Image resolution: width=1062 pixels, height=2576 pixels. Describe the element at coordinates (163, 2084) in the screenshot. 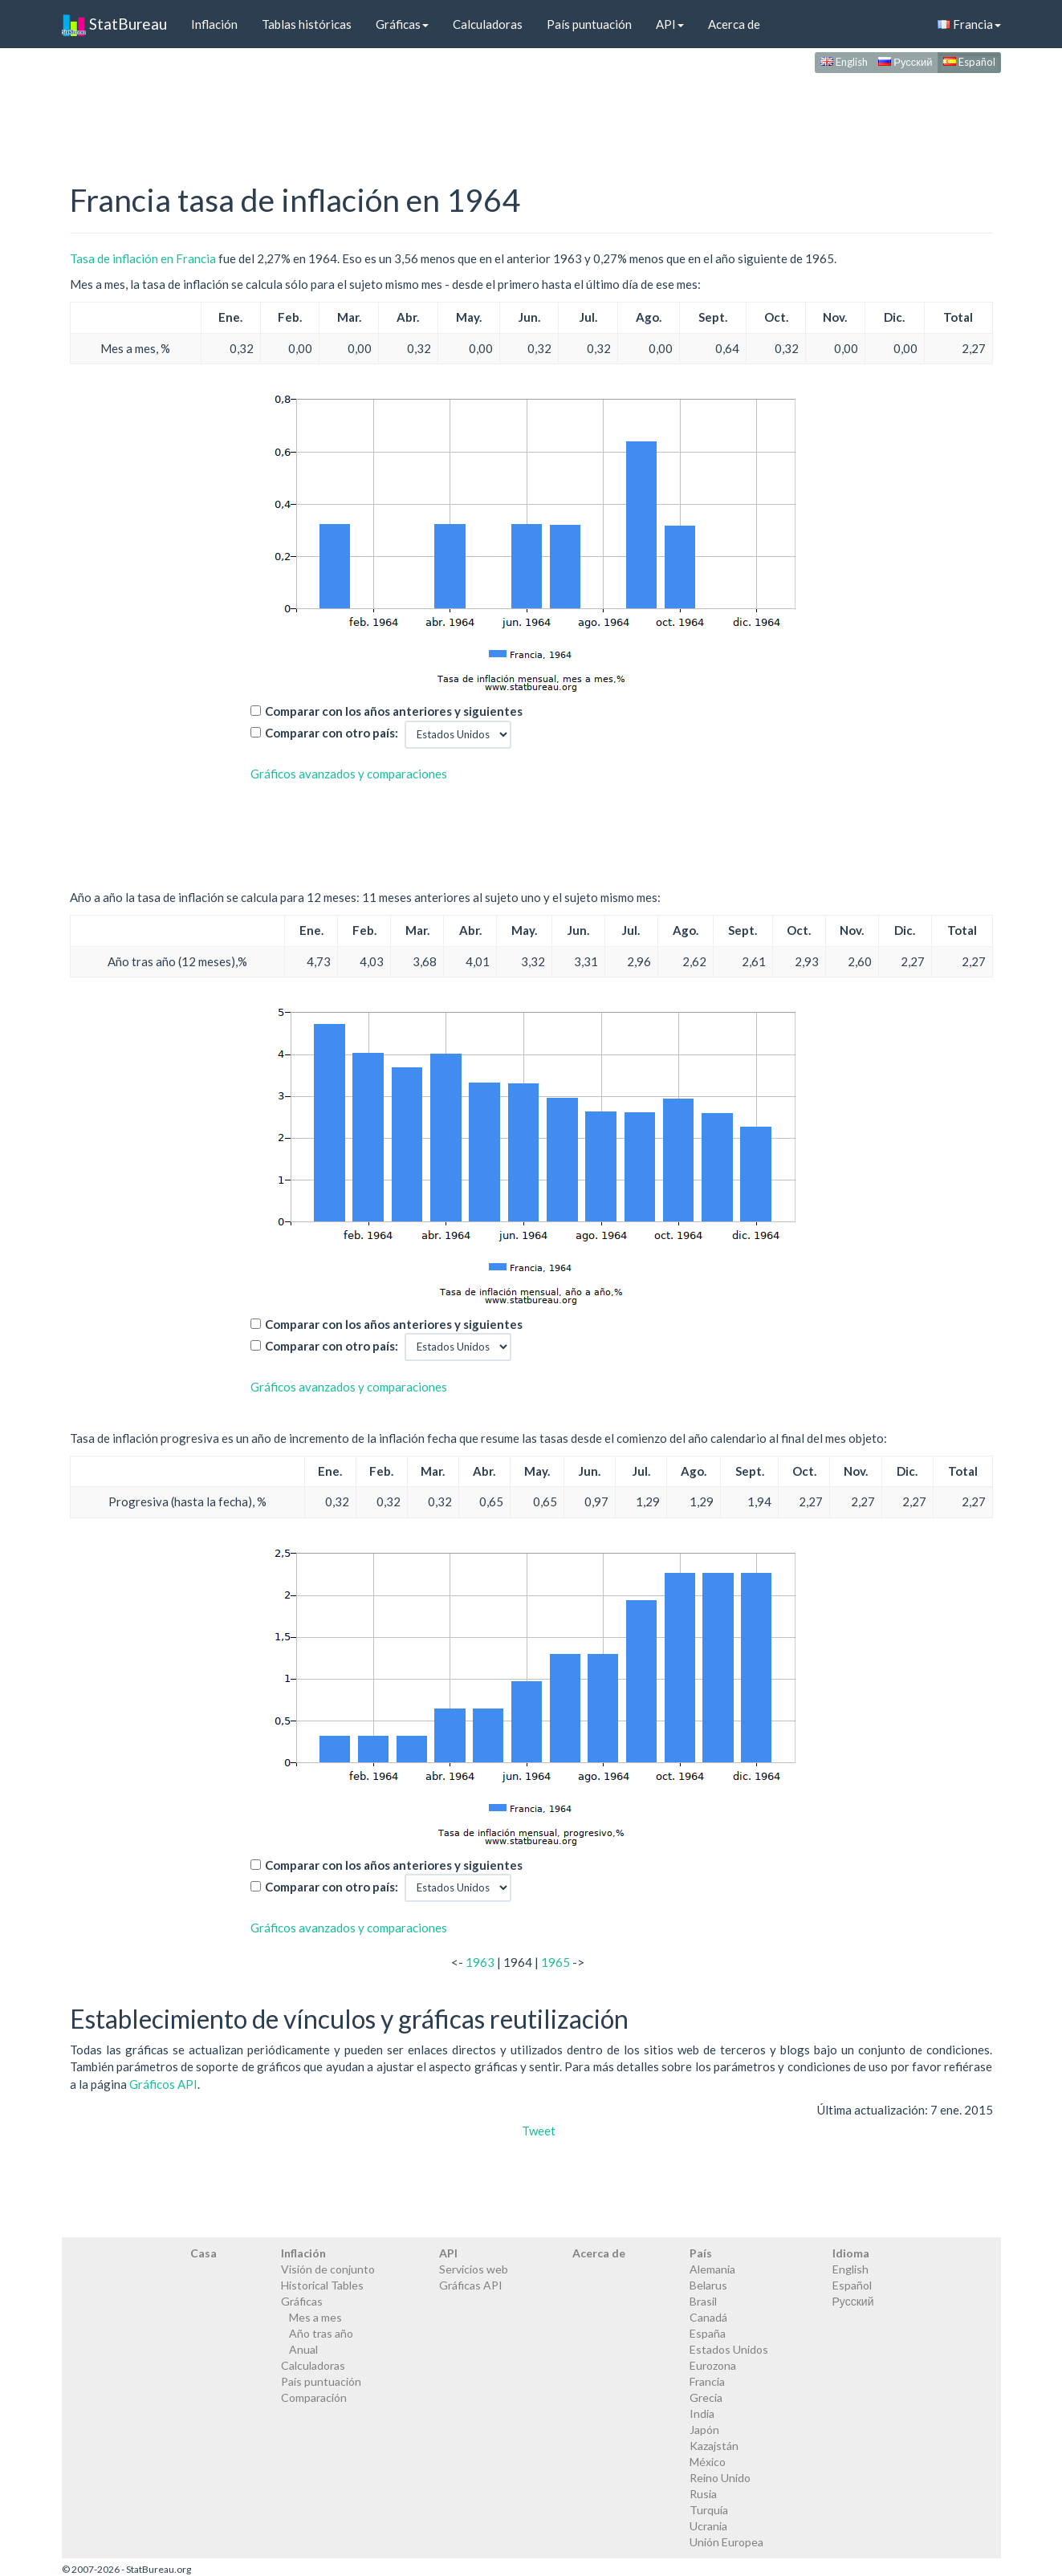

I see `Gráficos API` at that location.